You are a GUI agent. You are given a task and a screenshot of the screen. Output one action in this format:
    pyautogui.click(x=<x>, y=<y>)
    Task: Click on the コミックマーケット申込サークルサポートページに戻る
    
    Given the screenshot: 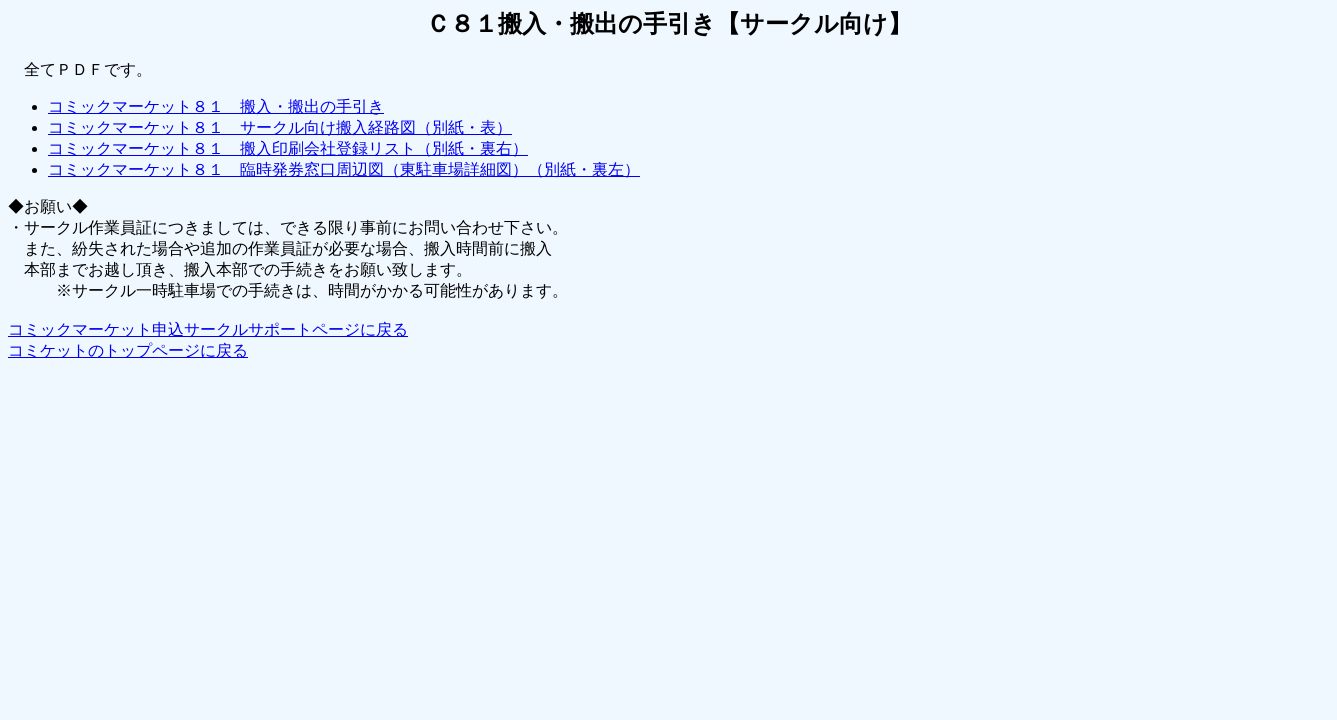 What is the action you would take?
    pyautogui.click(x=208, y=329)
    